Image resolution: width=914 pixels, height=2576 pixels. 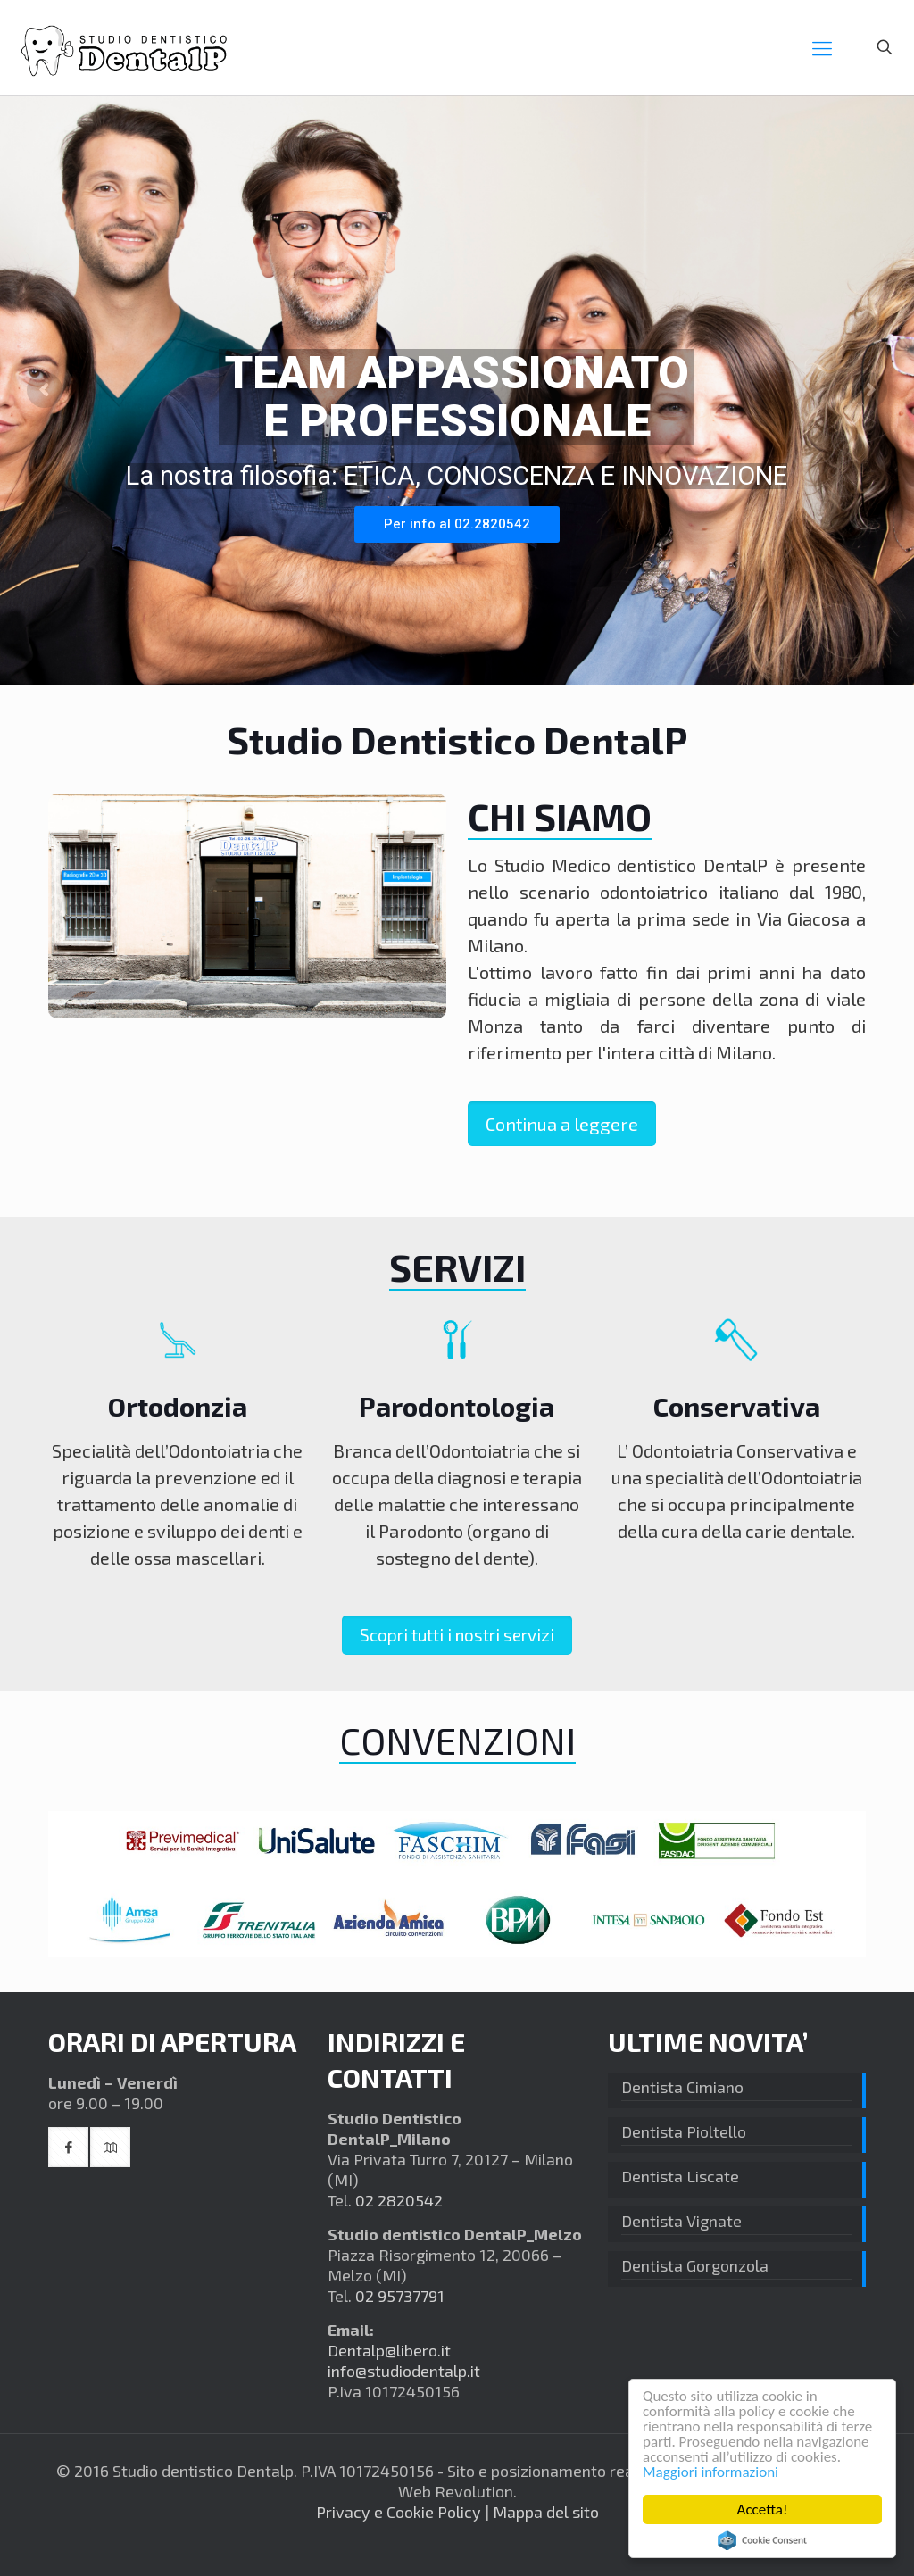 What do you see at coordinates (695, 2265) in the screenshot?
I see `Dentista Gorgonzola` at bounding box center [695, 2265].